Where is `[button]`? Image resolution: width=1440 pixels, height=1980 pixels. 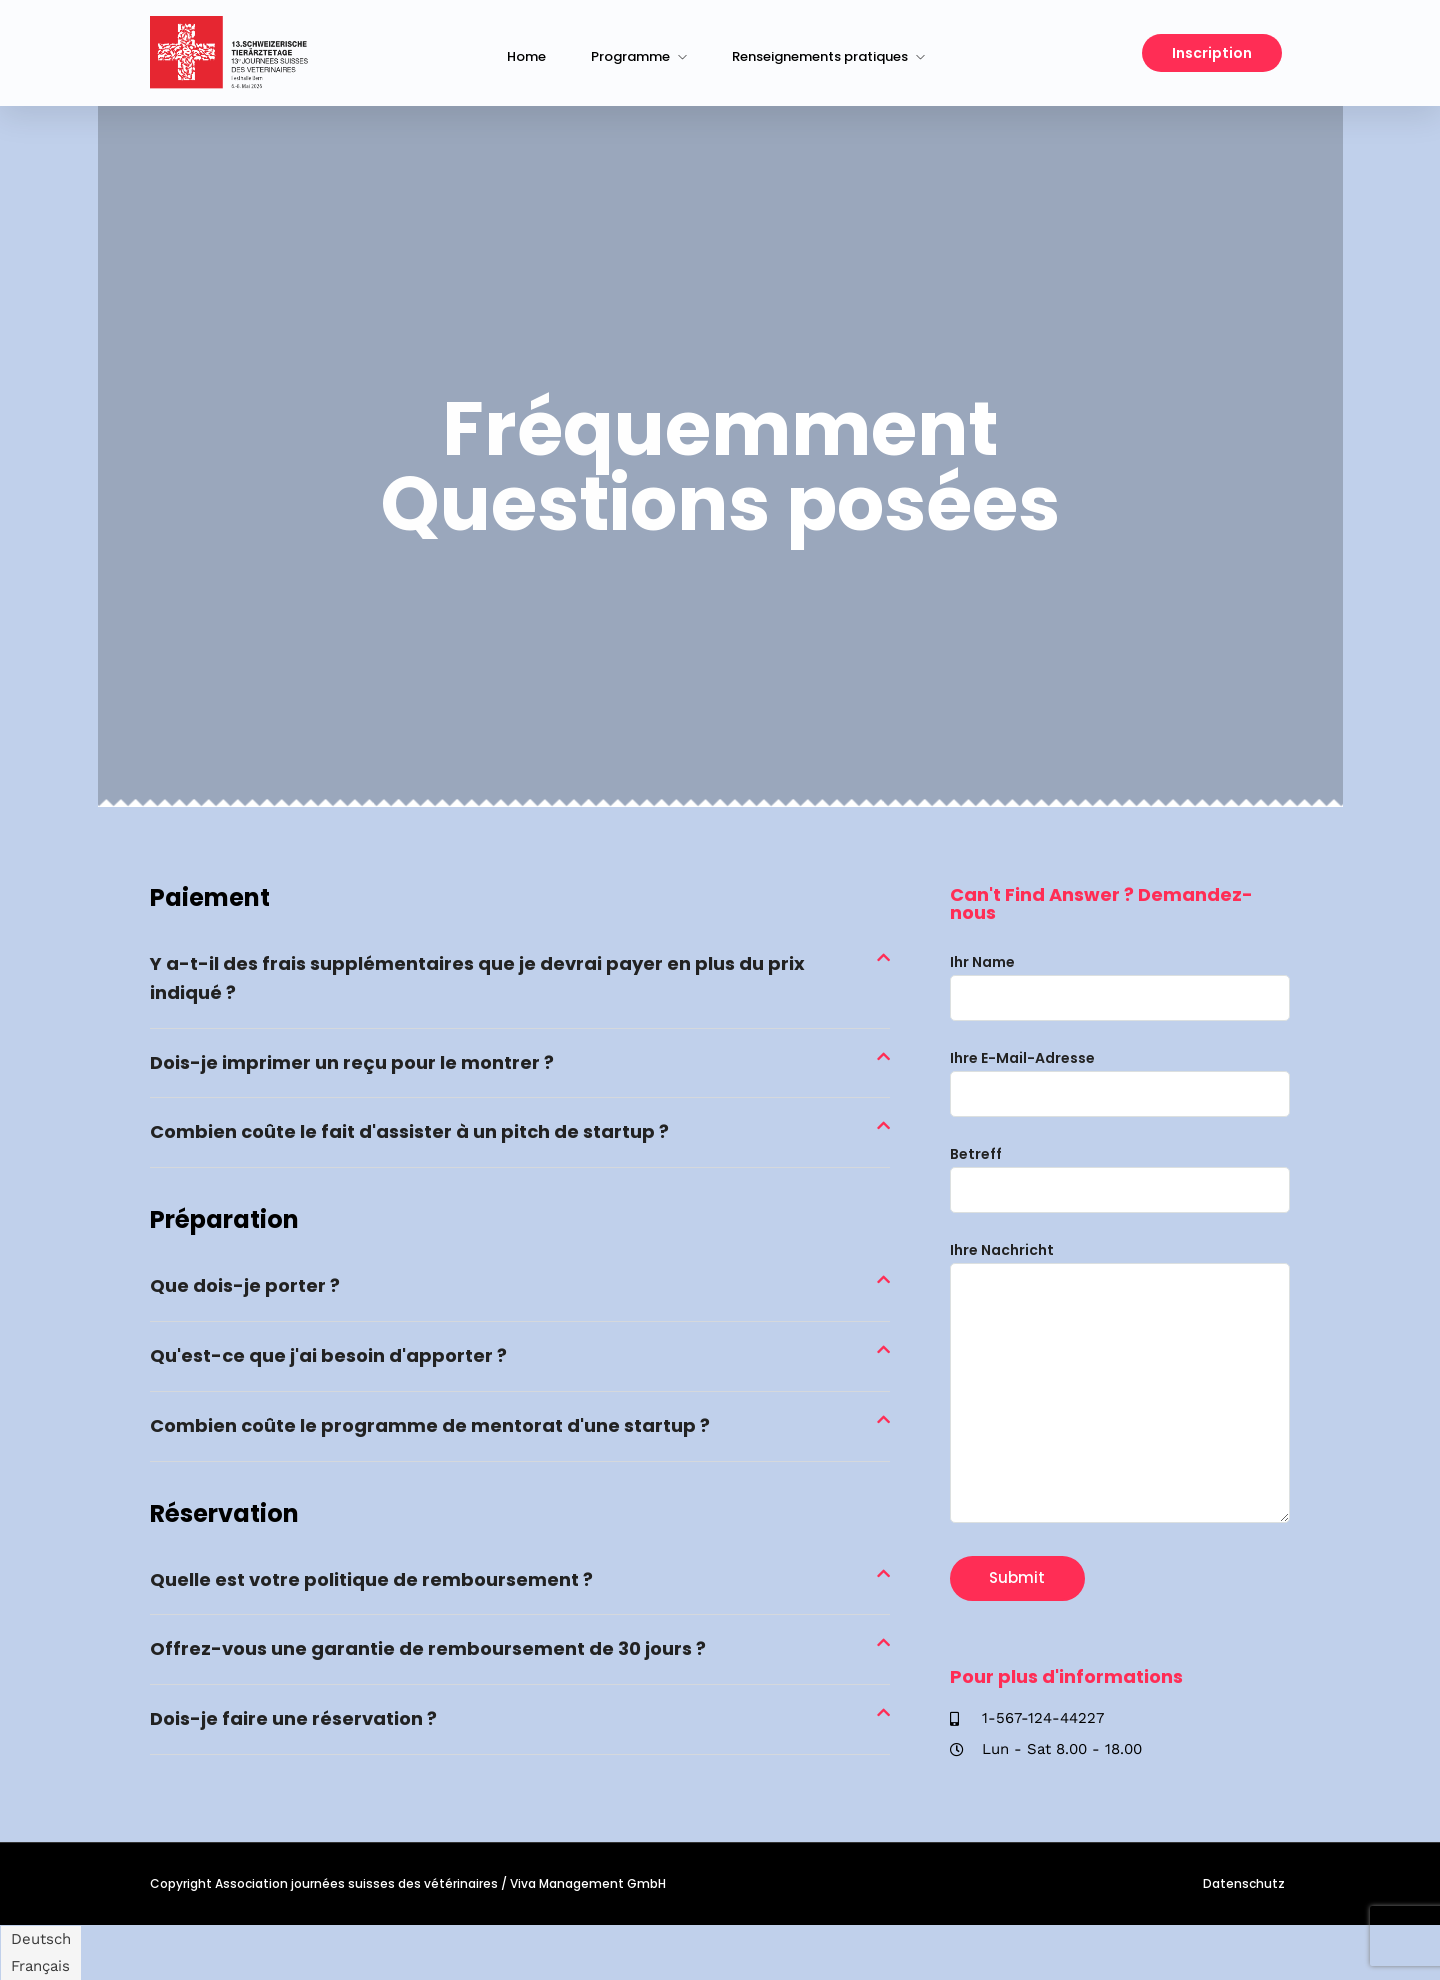
[button] is located at coordinates (520, 979).